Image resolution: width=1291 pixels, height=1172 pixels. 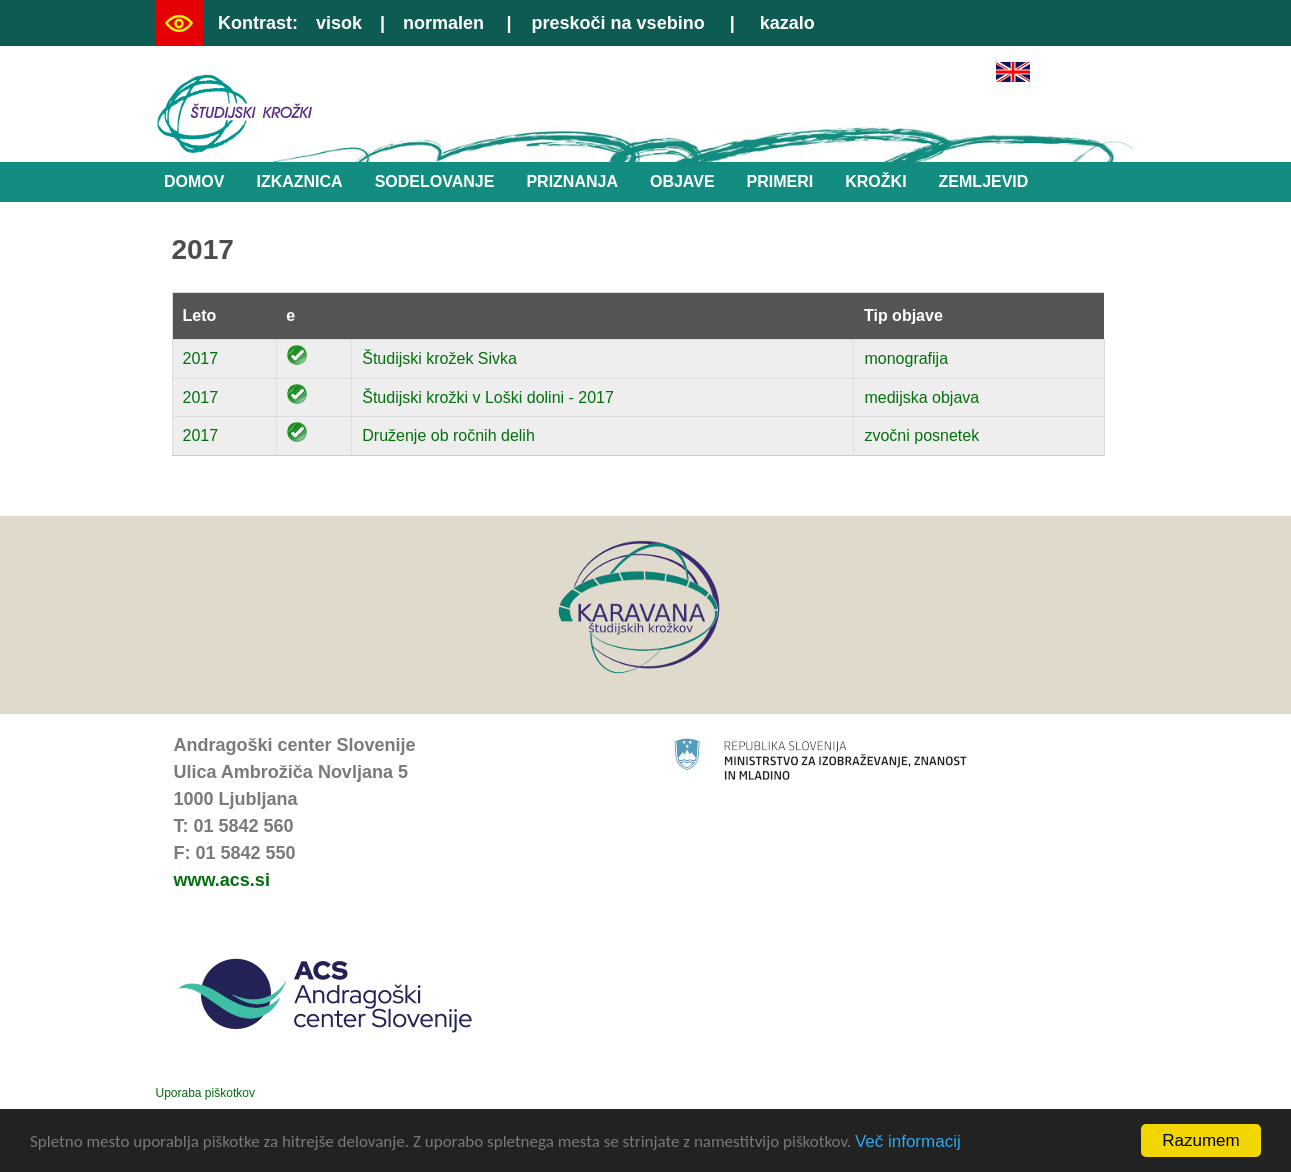 What do you see at coordinates (222, 880) in the screenshot?
I see `www.acs.si` at bounding box center [222, 880].